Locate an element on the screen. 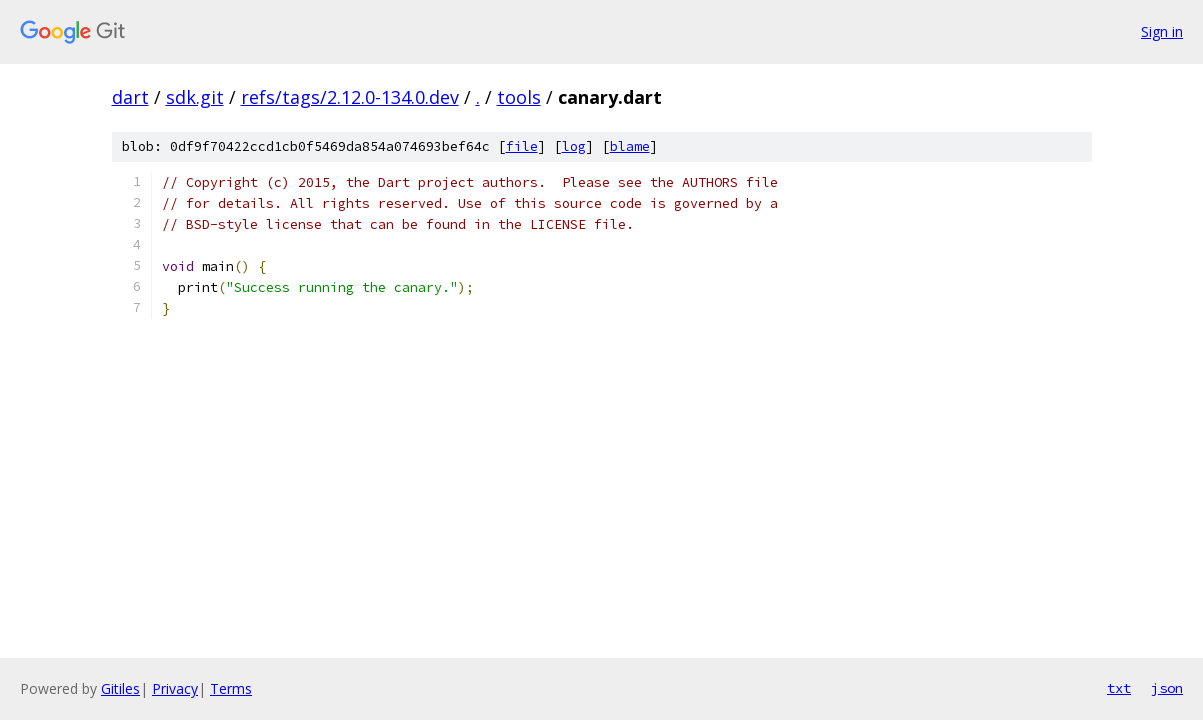 This screenshot has width=1203, height=720. dart is located at coordinates (130, 97).